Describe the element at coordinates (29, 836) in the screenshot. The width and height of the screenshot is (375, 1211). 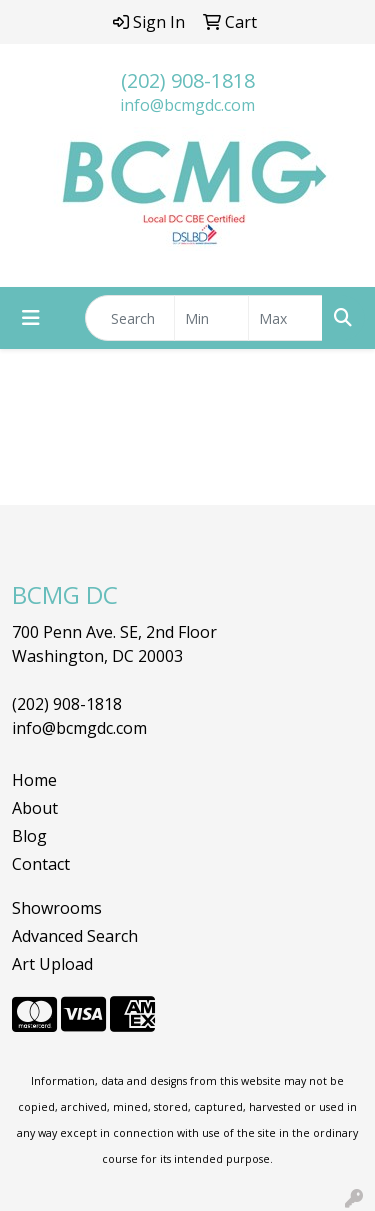
I see `Blog` at that location.